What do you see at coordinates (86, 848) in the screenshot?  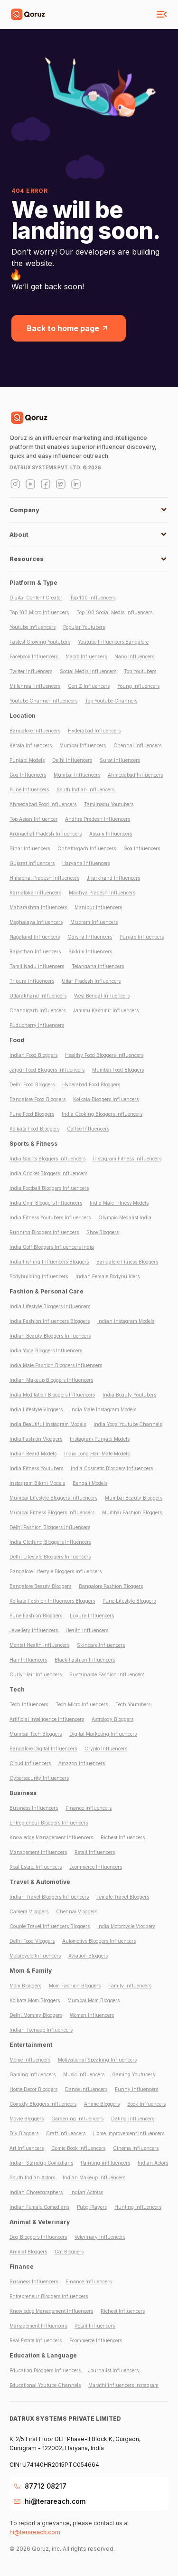 I see `Chhattisgarh Influencers` at bounding box center [86, 848].